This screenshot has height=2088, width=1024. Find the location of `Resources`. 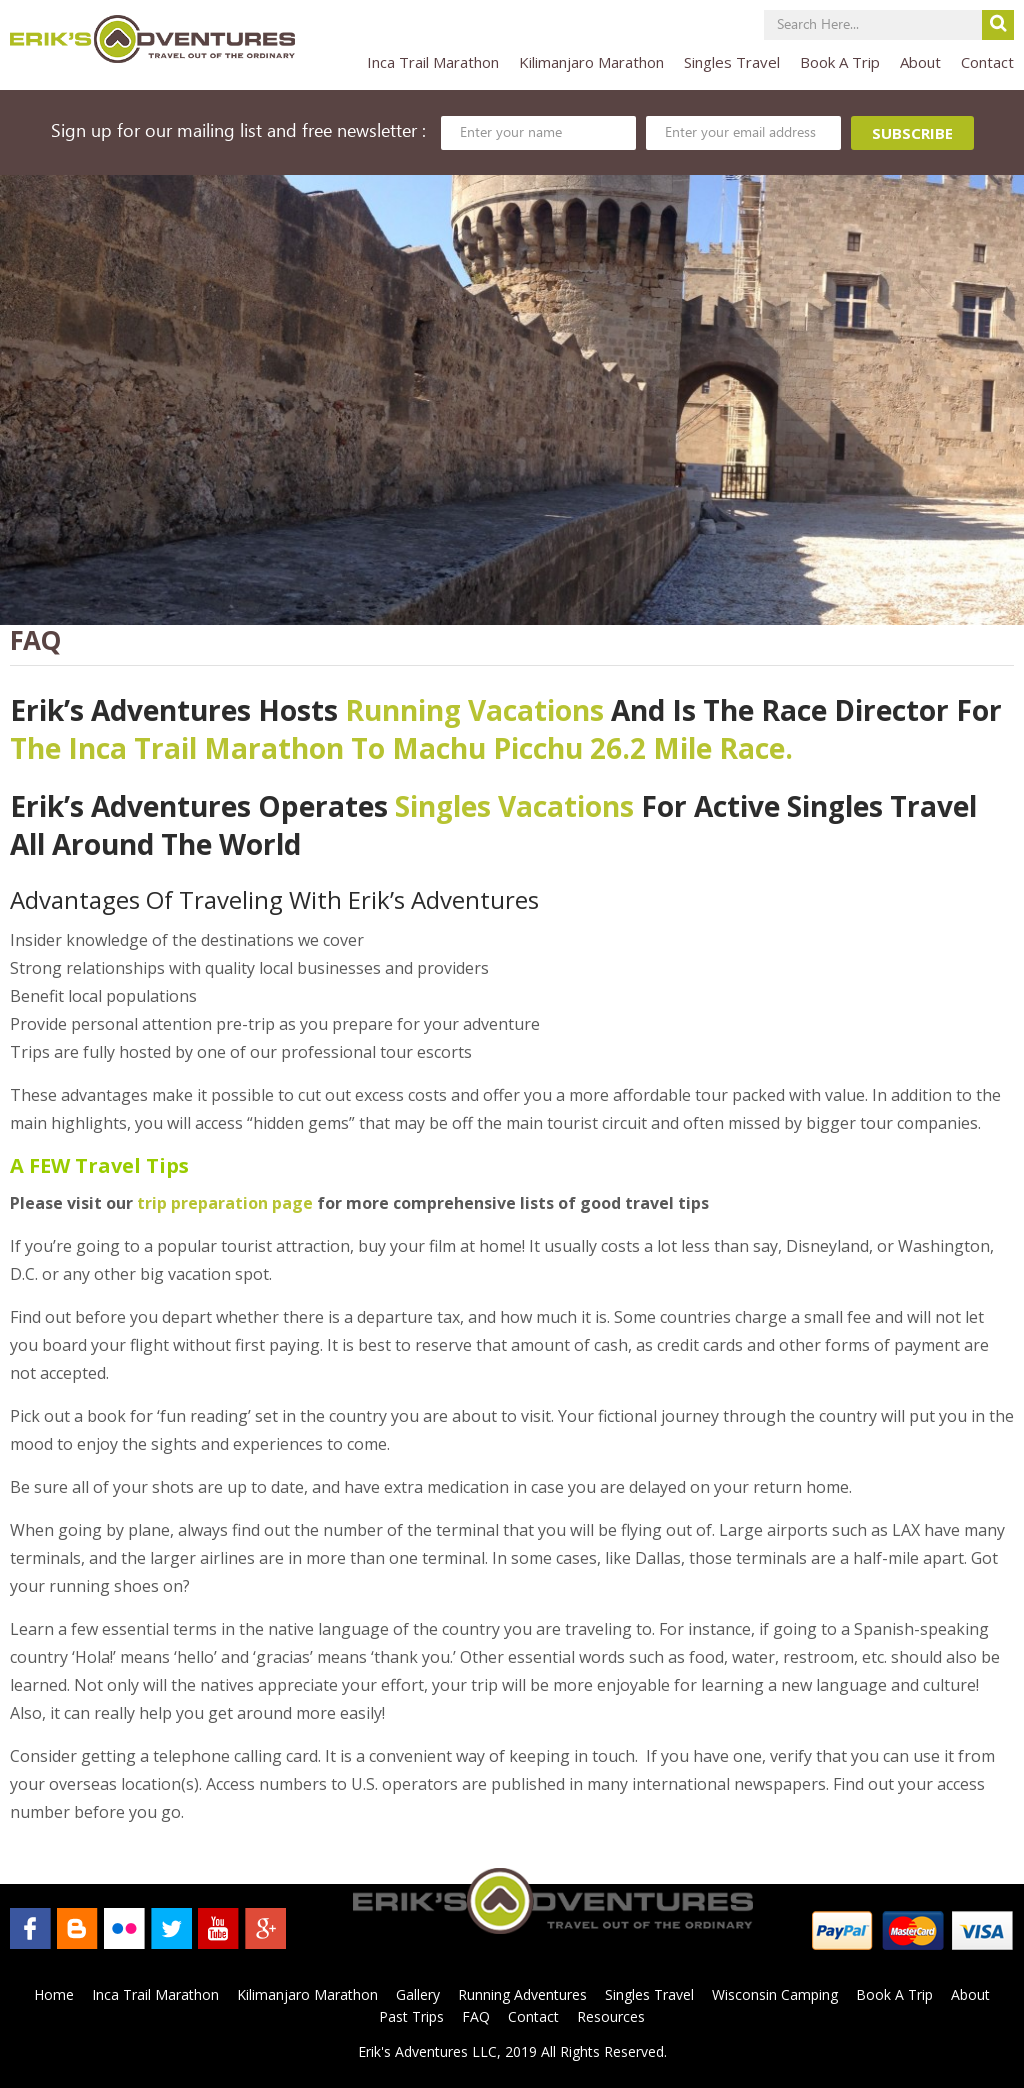

Resources is located at coordinates (611, 2016).